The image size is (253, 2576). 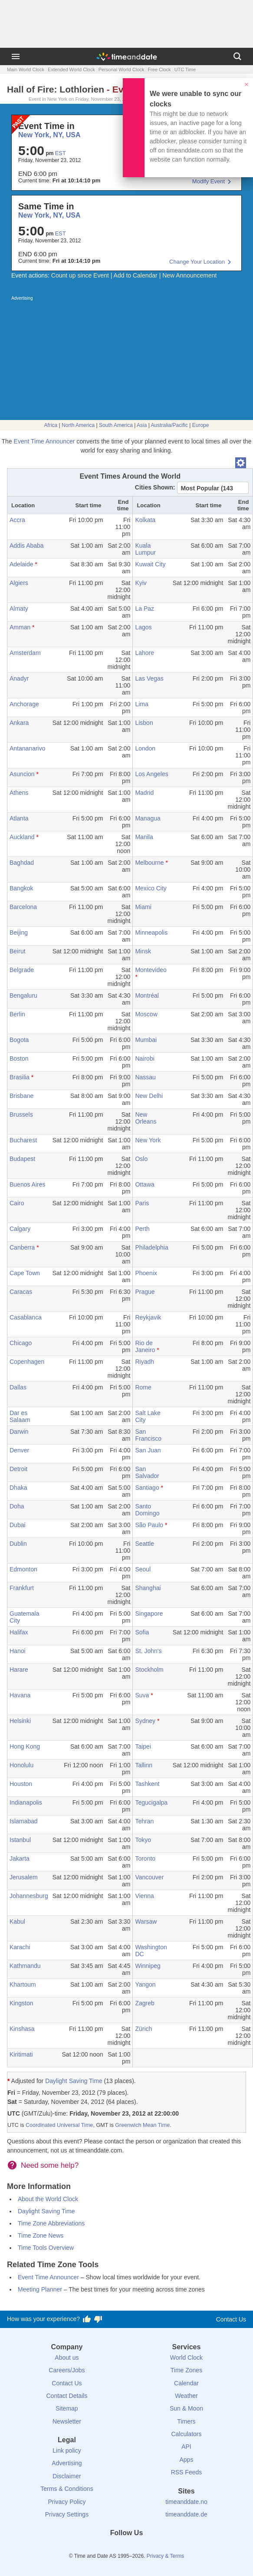 I want to click on Berlin, so click(x=17, y=1014).